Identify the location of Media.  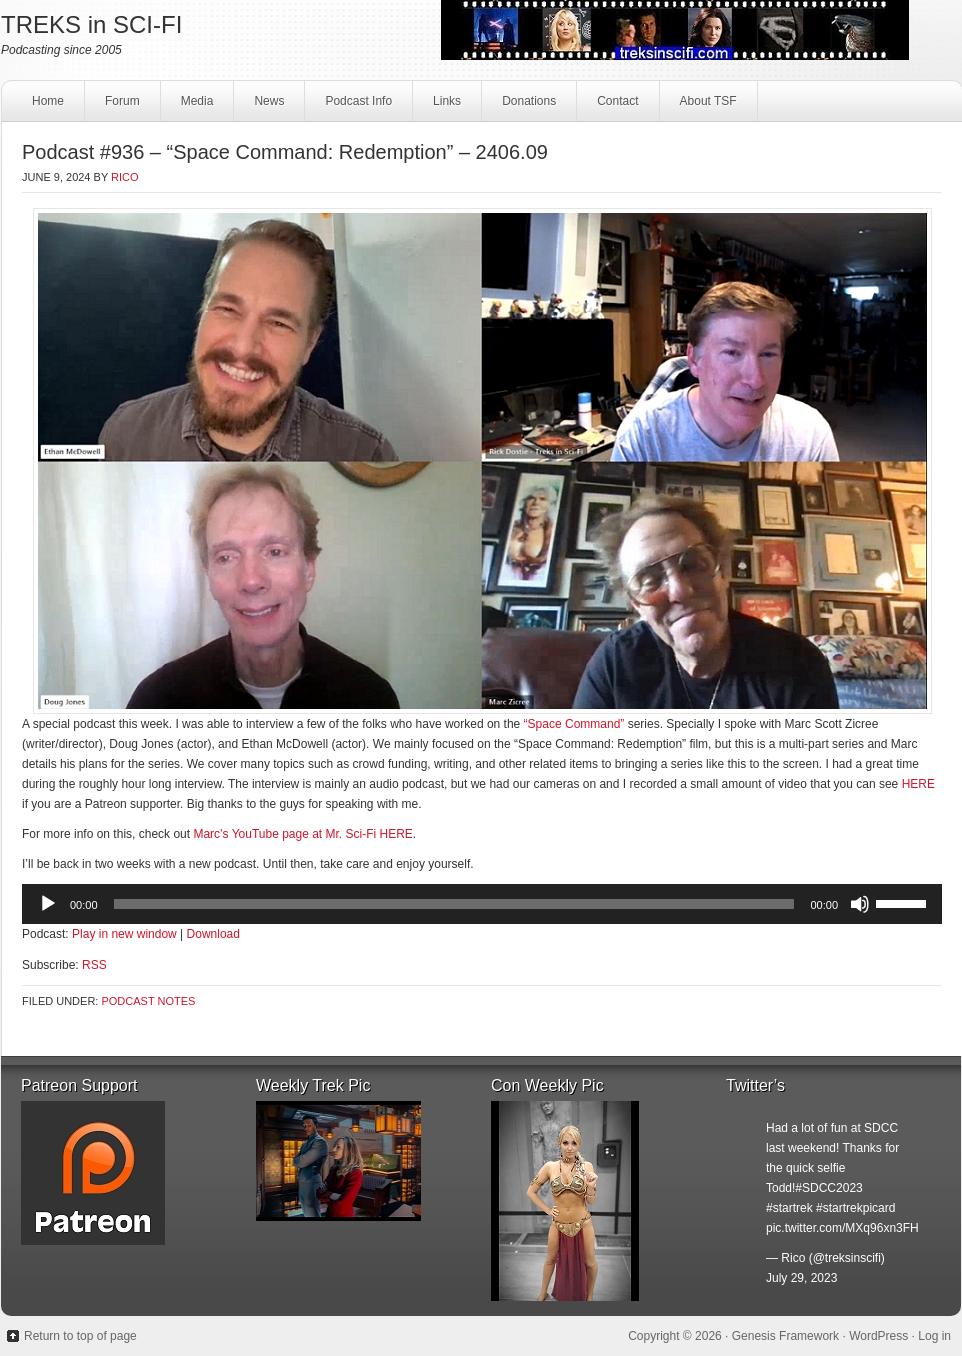
(195, 106).